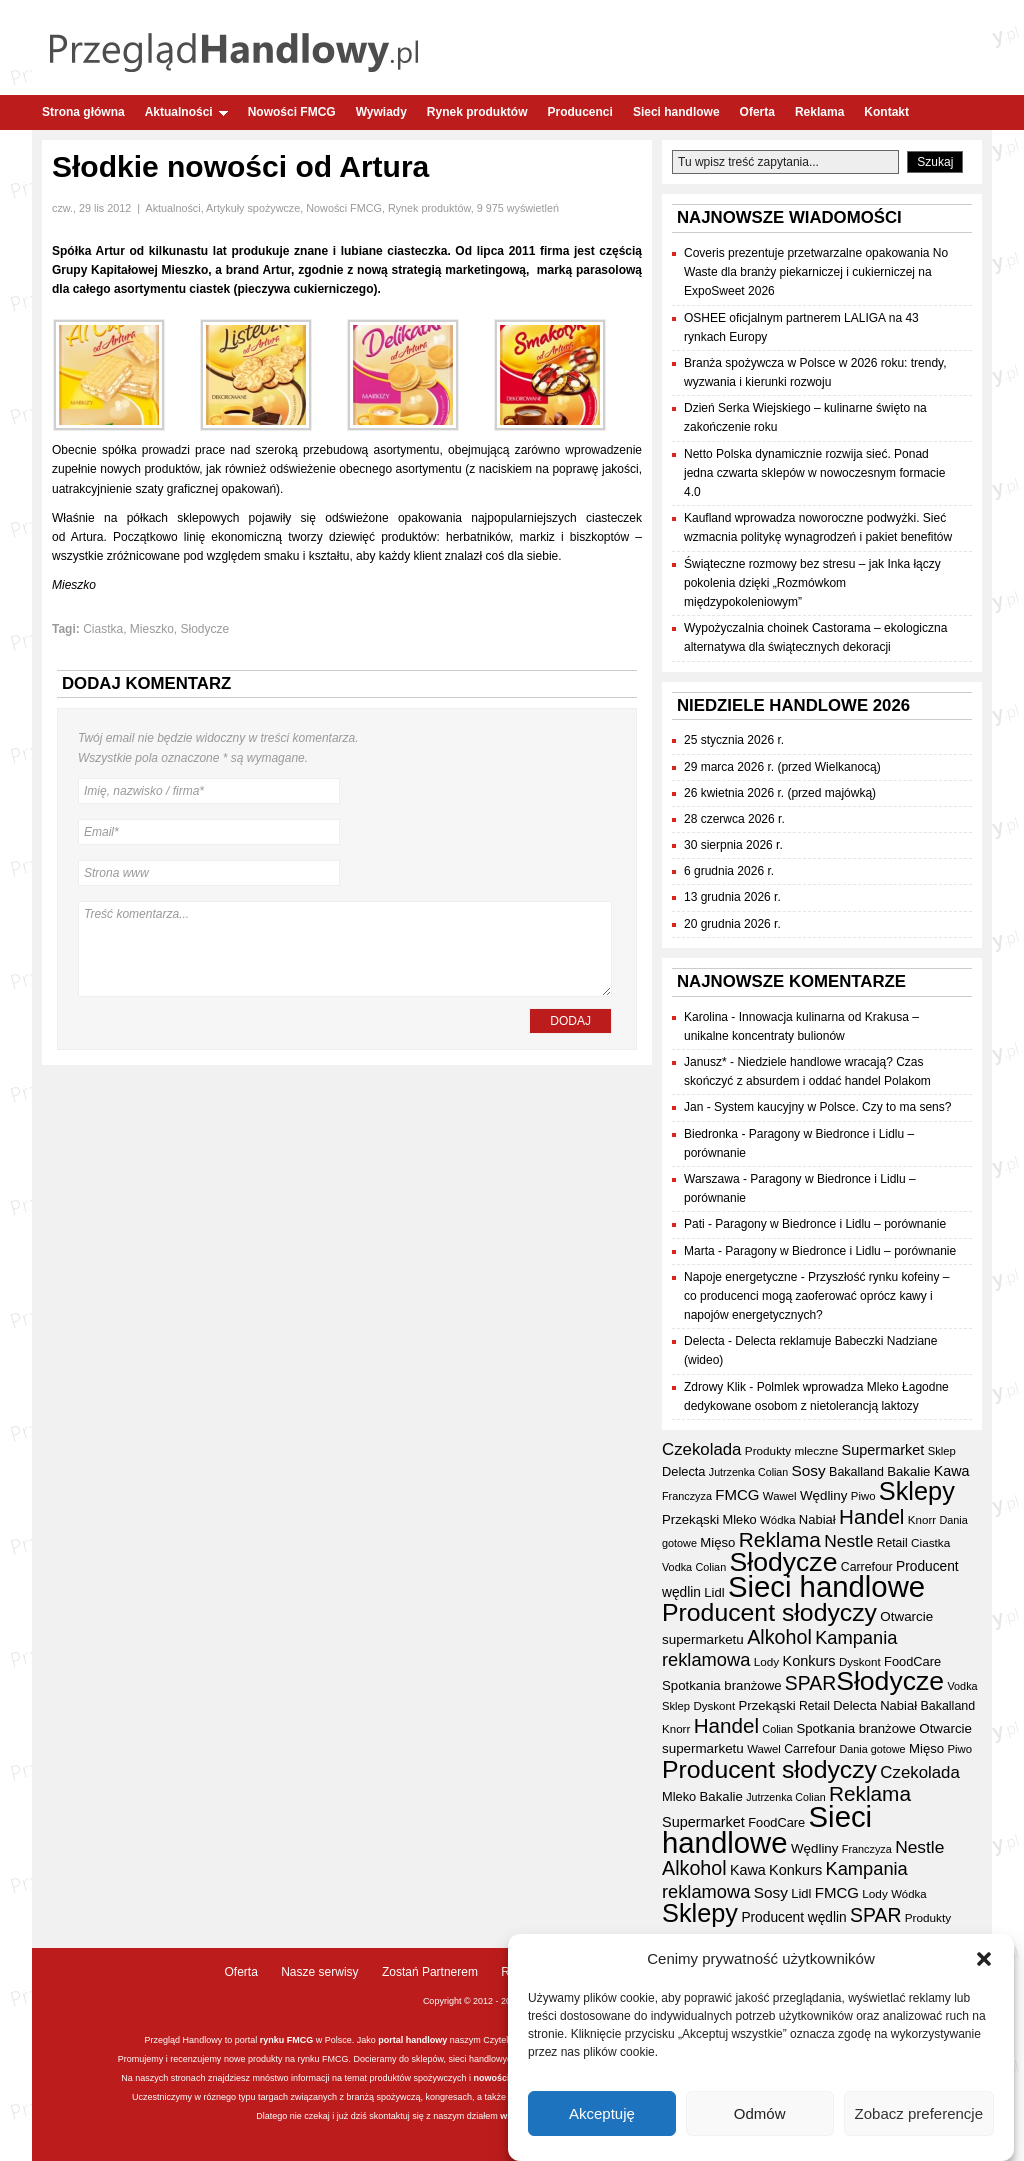 This screenshot has height=2161, width=1024. Describe the element at coordinates (690, 1519) in the screenshot. I see `Przekąski [Przekąski (41 elementów)]` at that location.